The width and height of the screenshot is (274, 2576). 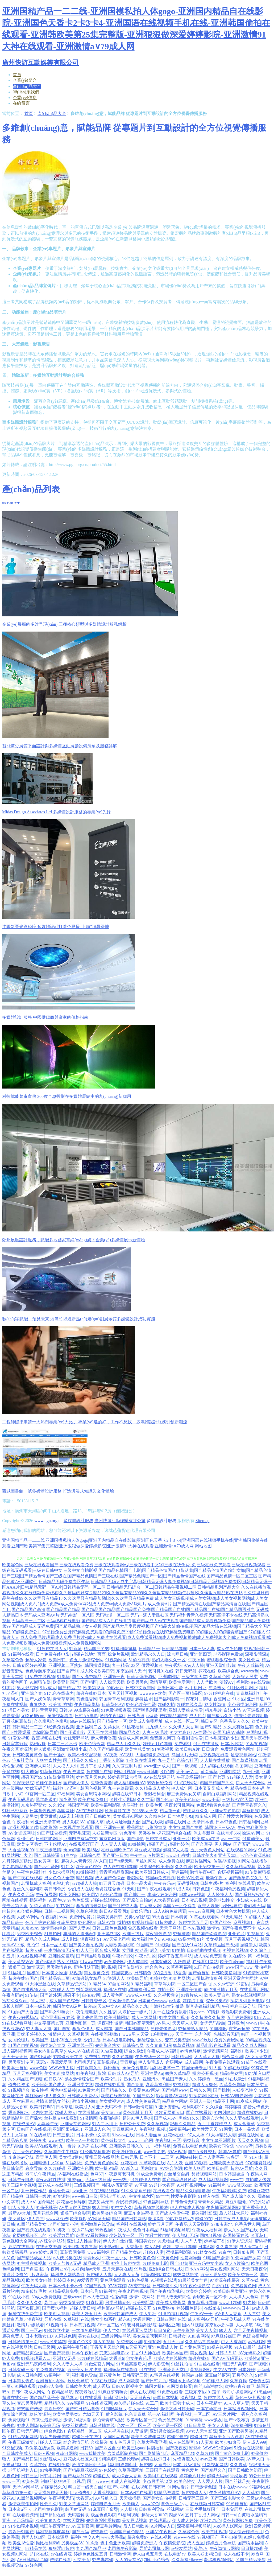 I want to click on 精品视频, so click(x=84, y=1878).